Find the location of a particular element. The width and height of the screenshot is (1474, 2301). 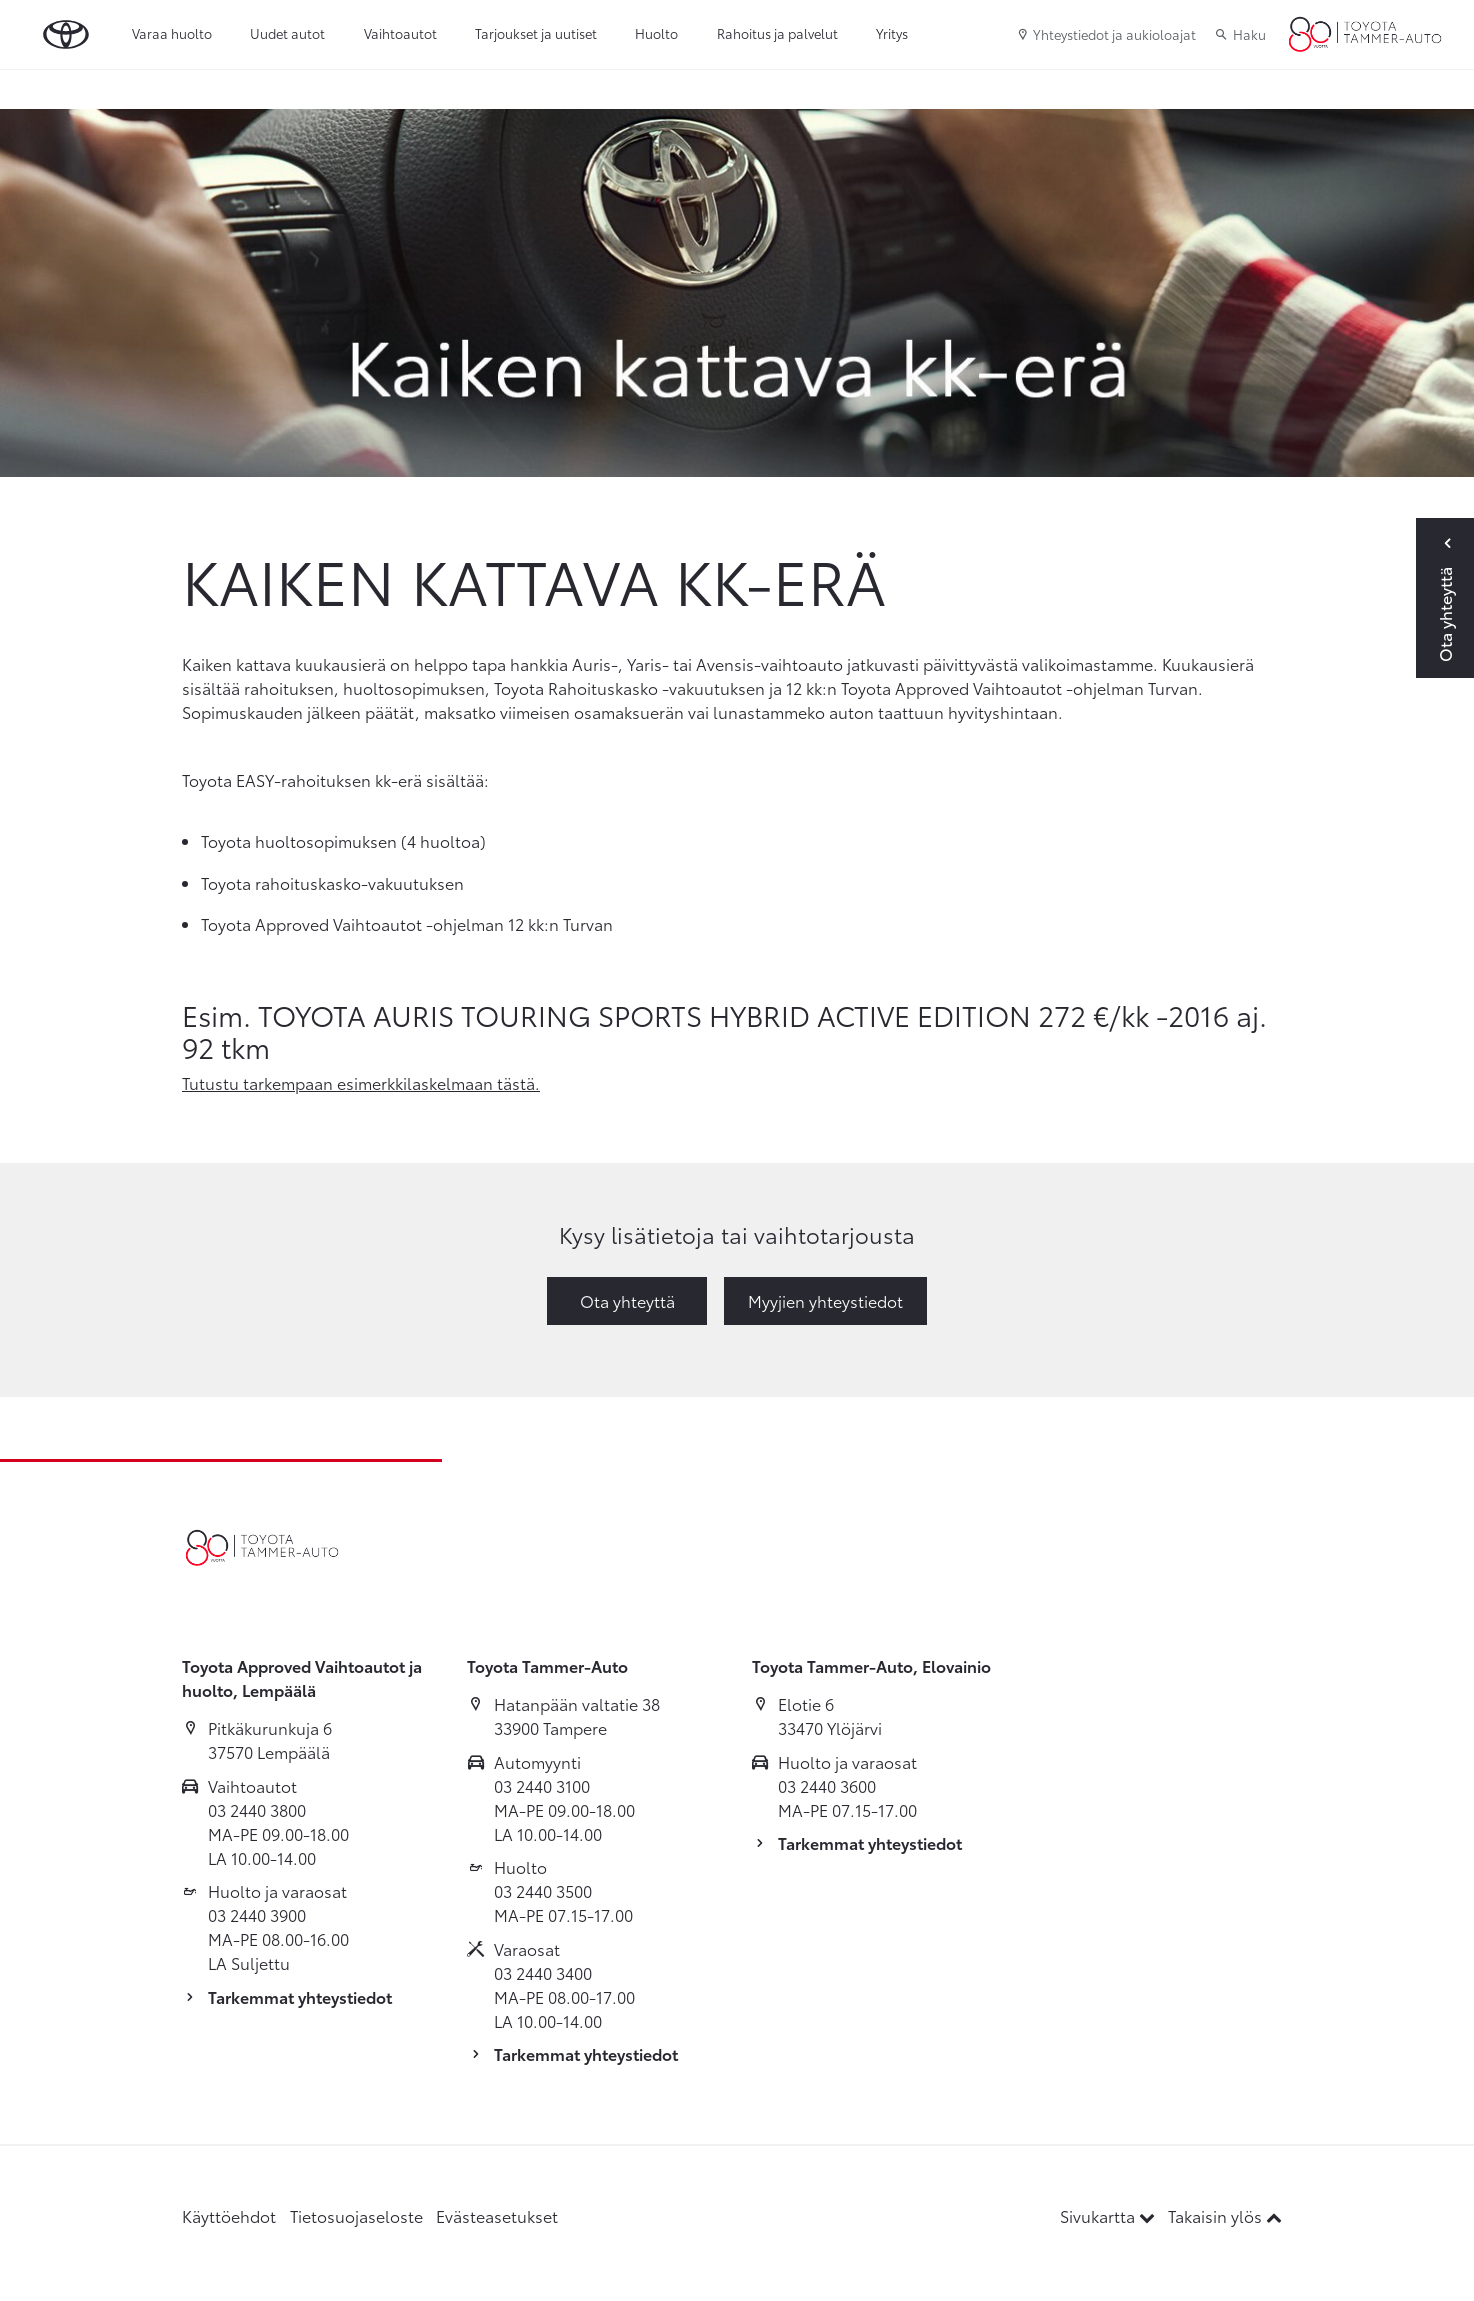

Yritys is located at coordinates (892, 33).